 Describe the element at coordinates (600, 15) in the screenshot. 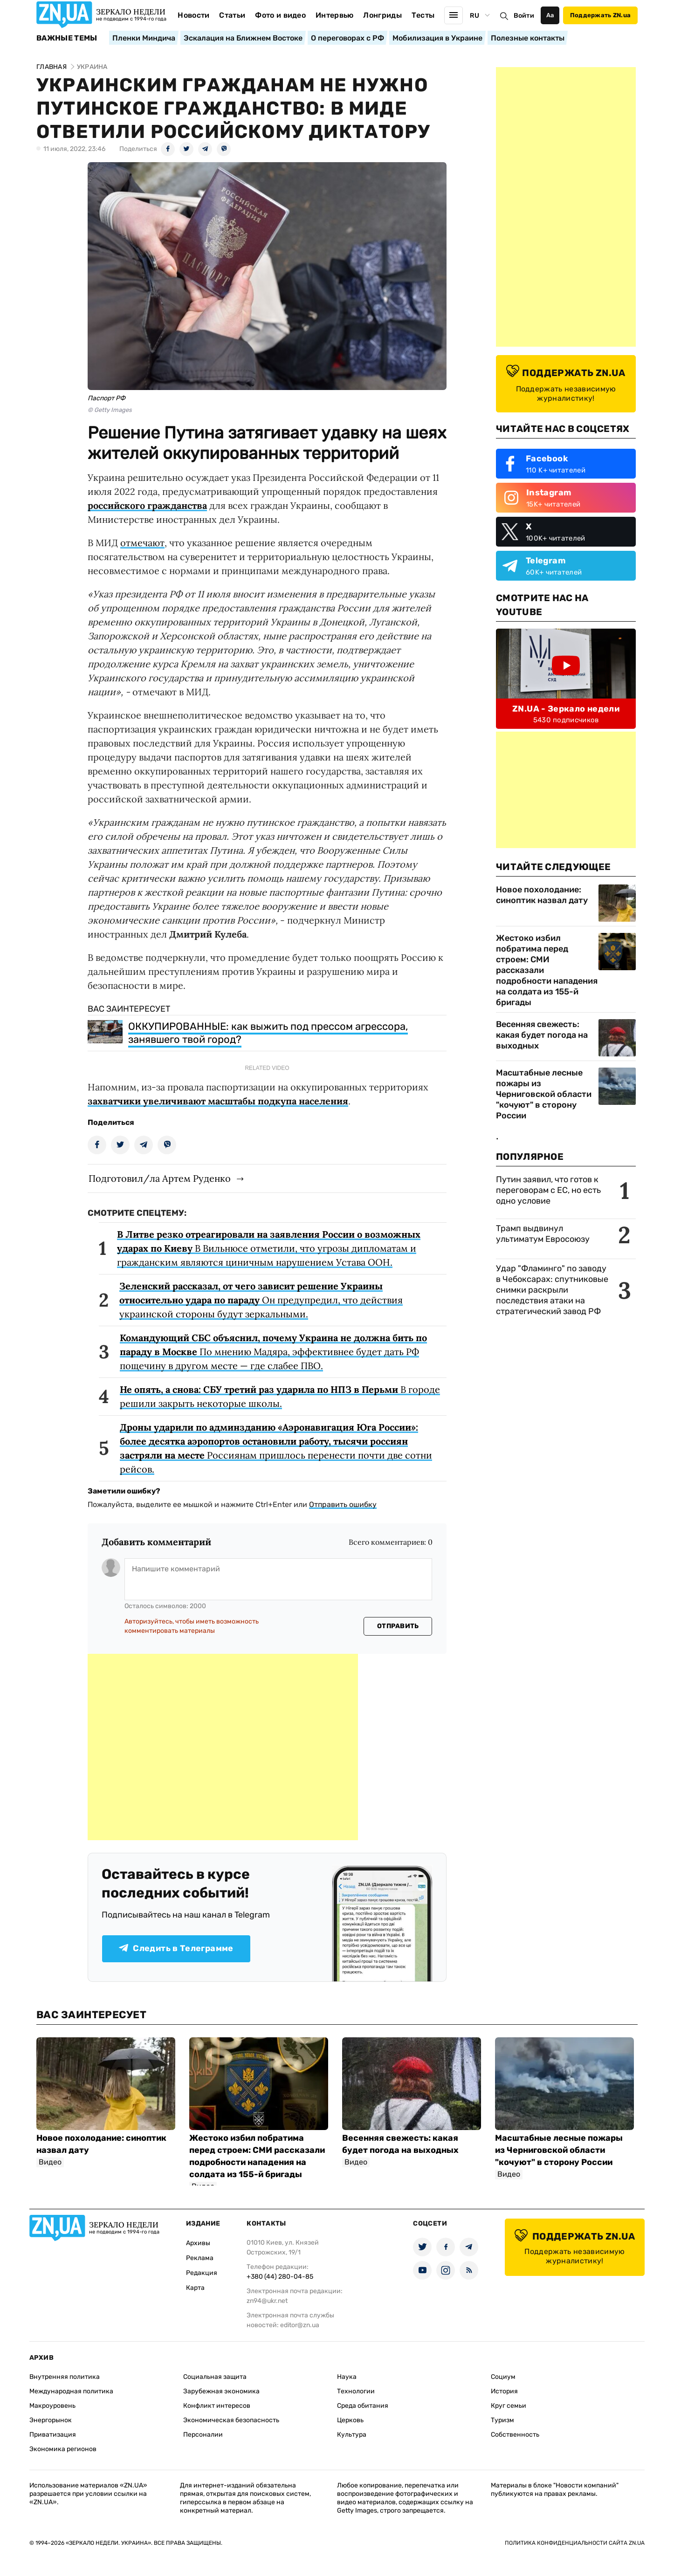

I see `Поддержать ZN.ua` at that location.